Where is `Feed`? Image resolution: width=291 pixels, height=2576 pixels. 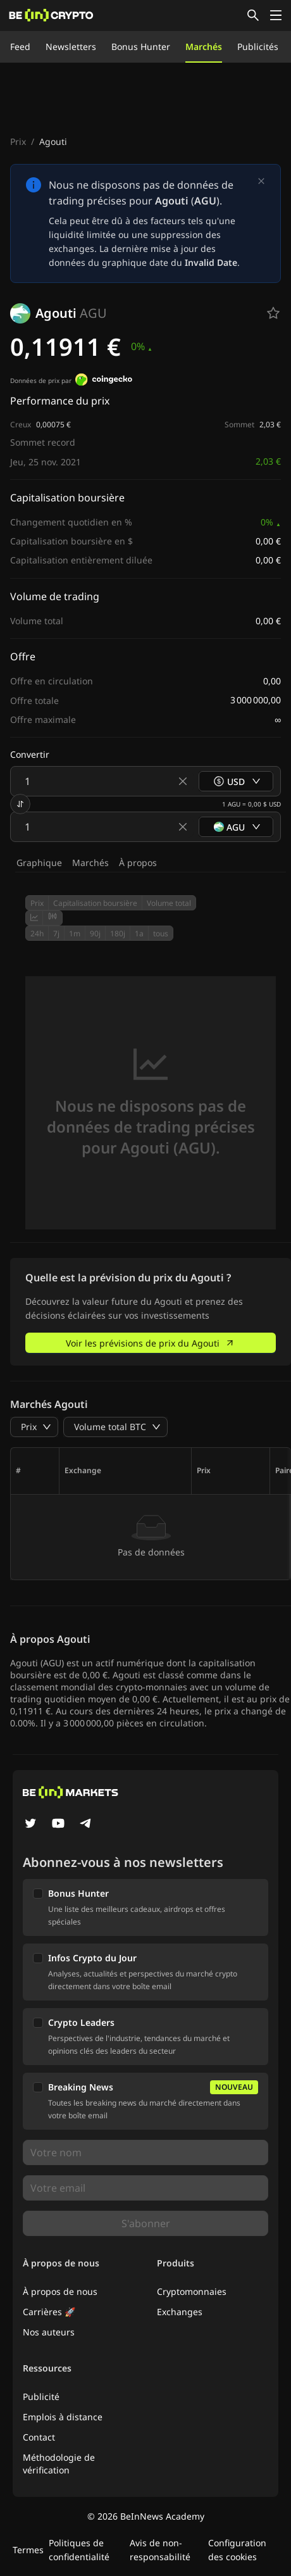 Feed is located at coordinates (20, 47).